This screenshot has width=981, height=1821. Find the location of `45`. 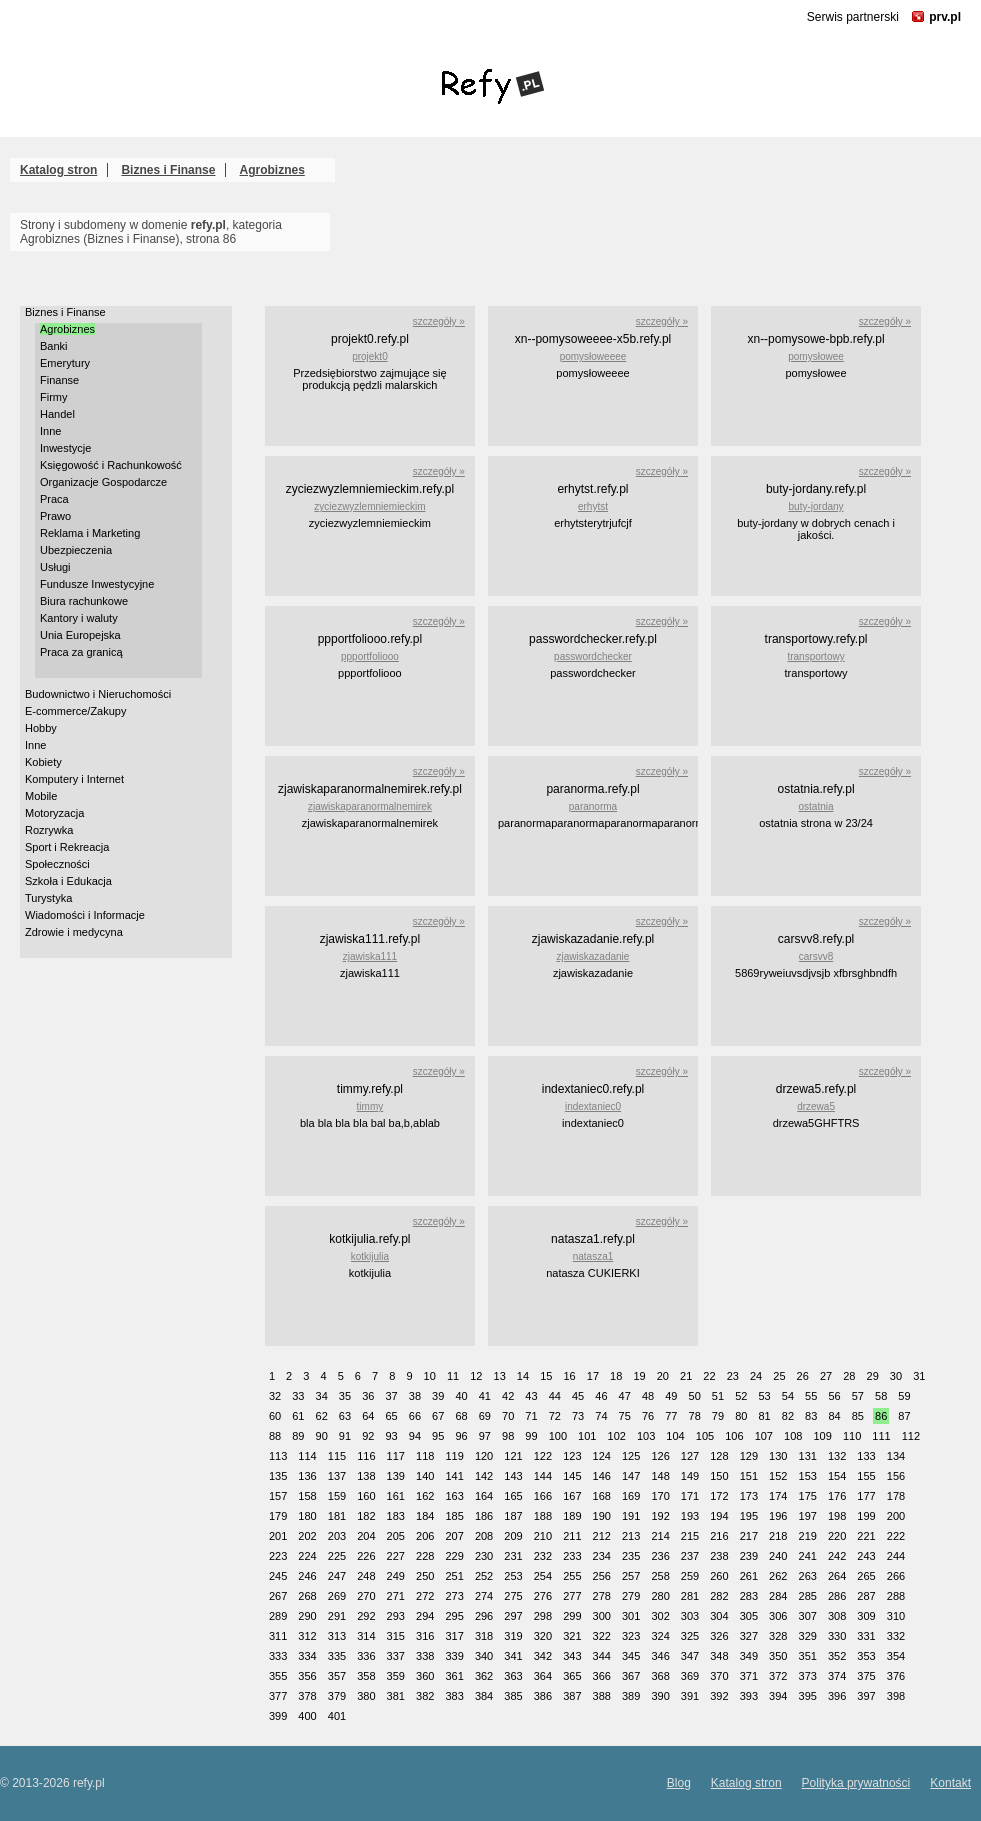

45 is located at coordinates (578, 1396).